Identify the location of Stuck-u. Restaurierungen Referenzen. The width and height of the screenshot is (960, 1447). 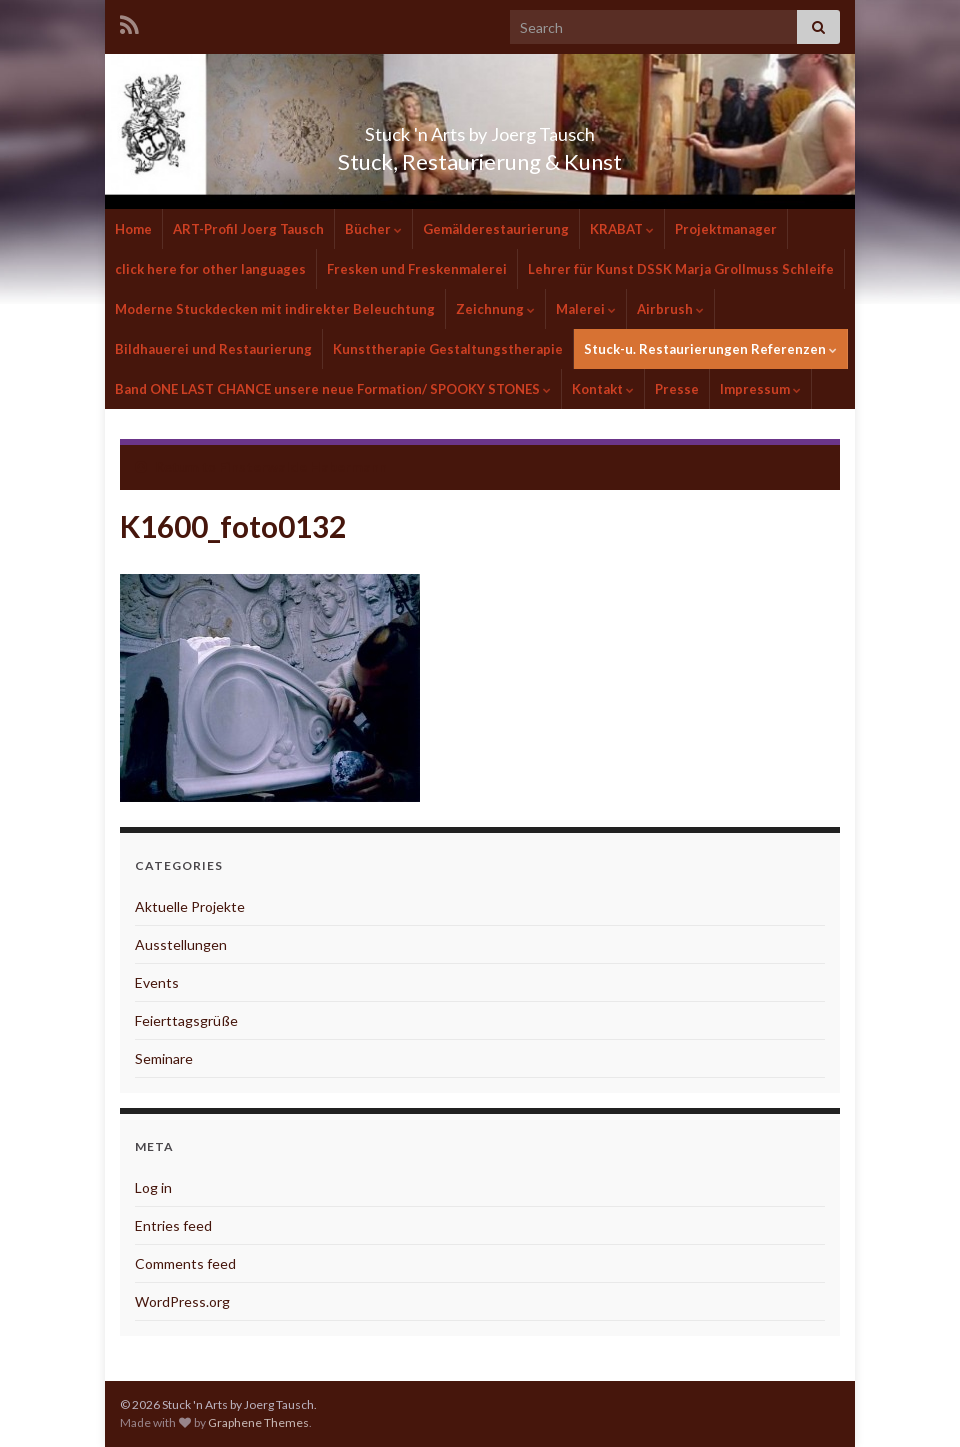
(710, 349).